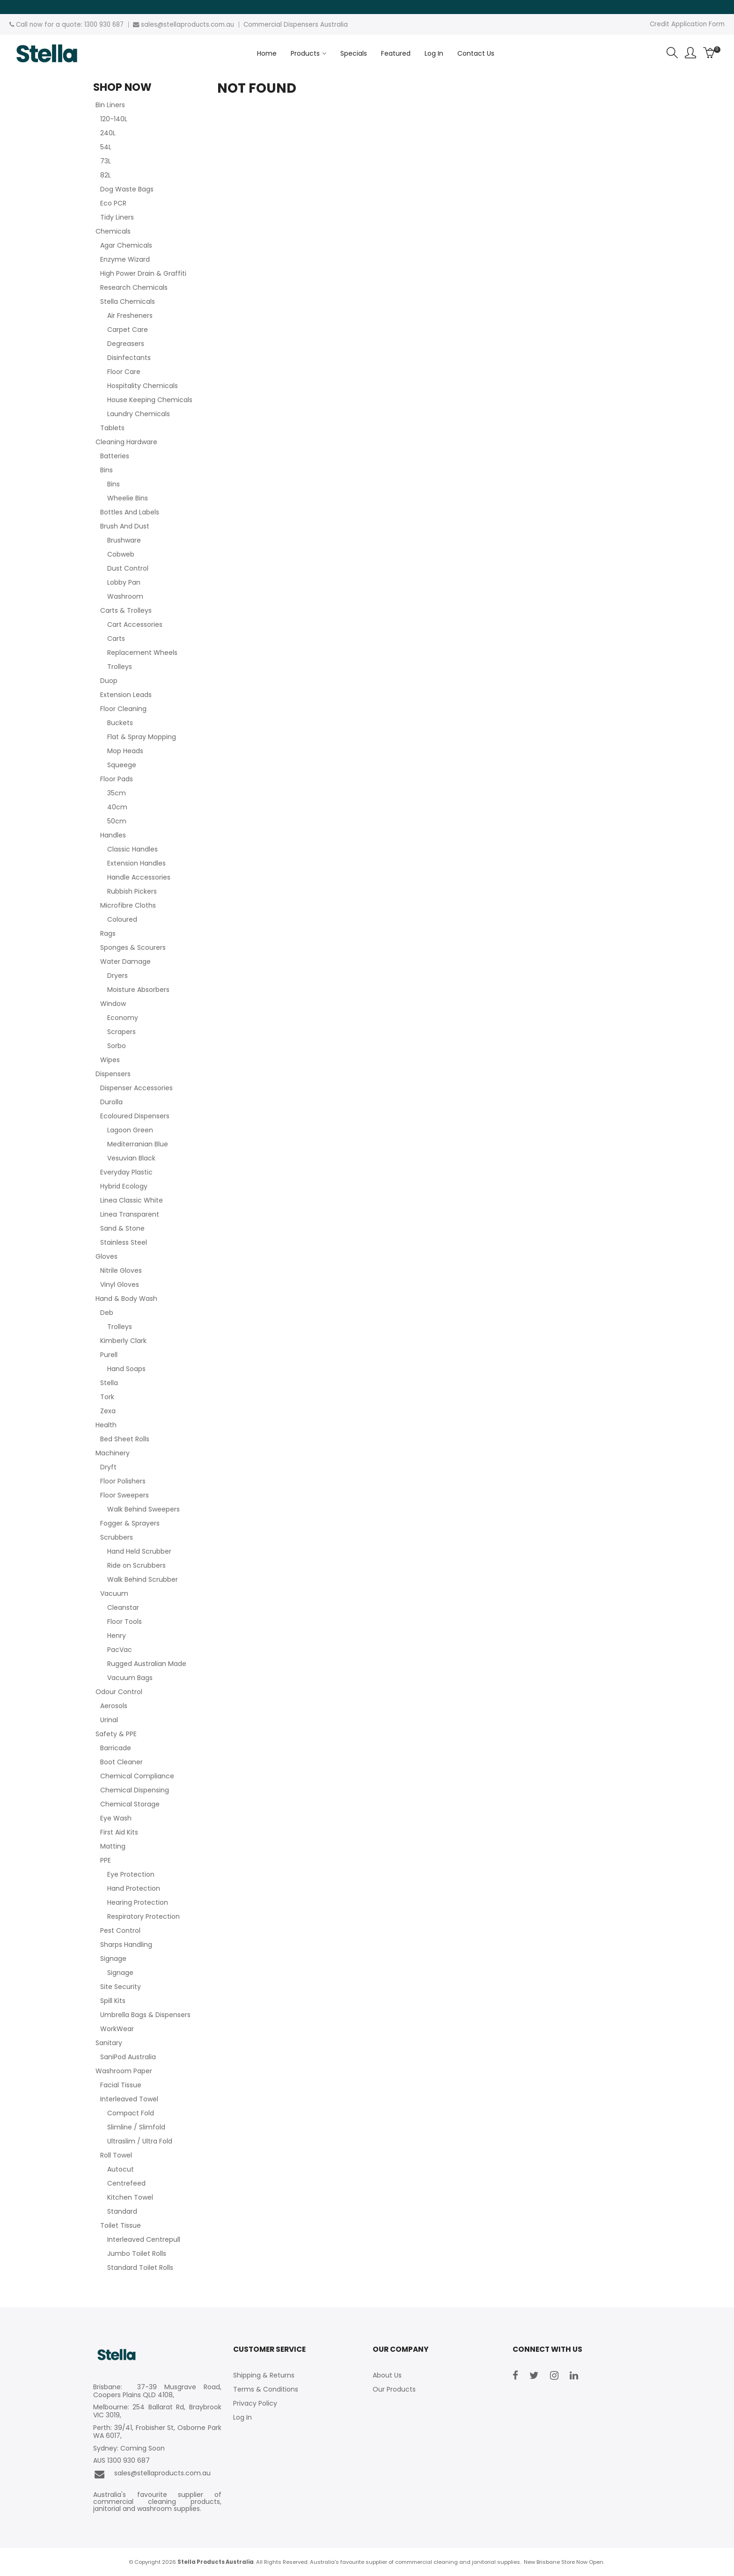 The height and width of the screenshot is (2576, 734). What do you see at coordinates (116, 1045) in the screenshot?
I see `Sorbo` at bounding box center [116, 1045].